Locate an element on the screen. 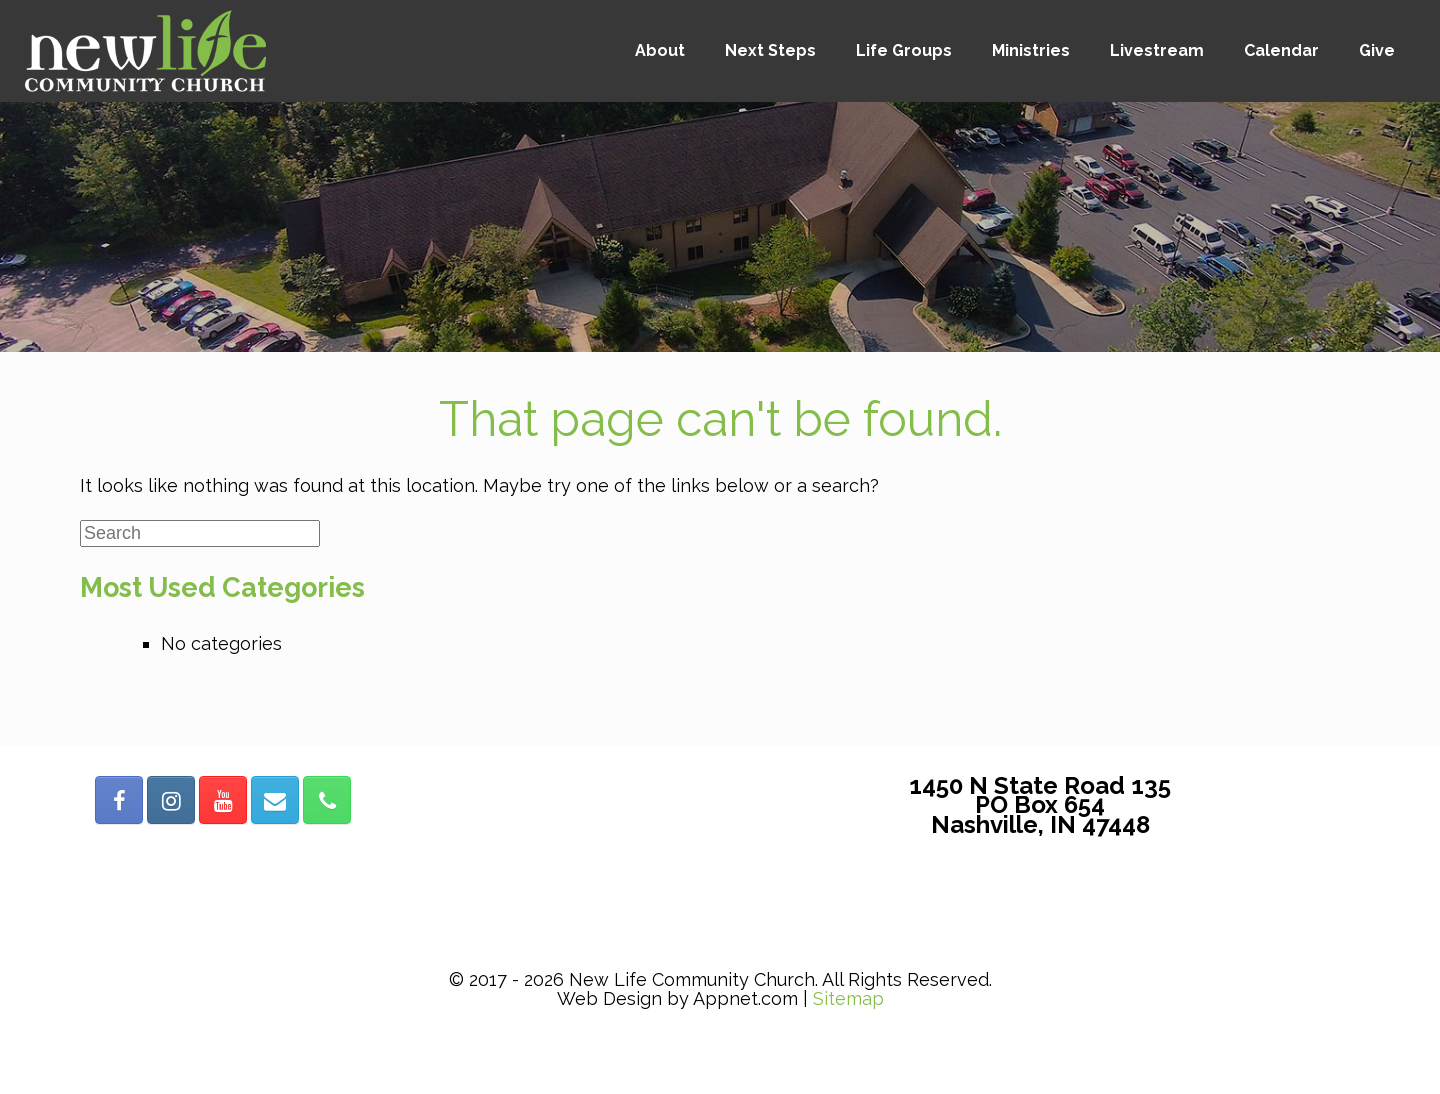  Life Groups is located at coordinates (904, 50).